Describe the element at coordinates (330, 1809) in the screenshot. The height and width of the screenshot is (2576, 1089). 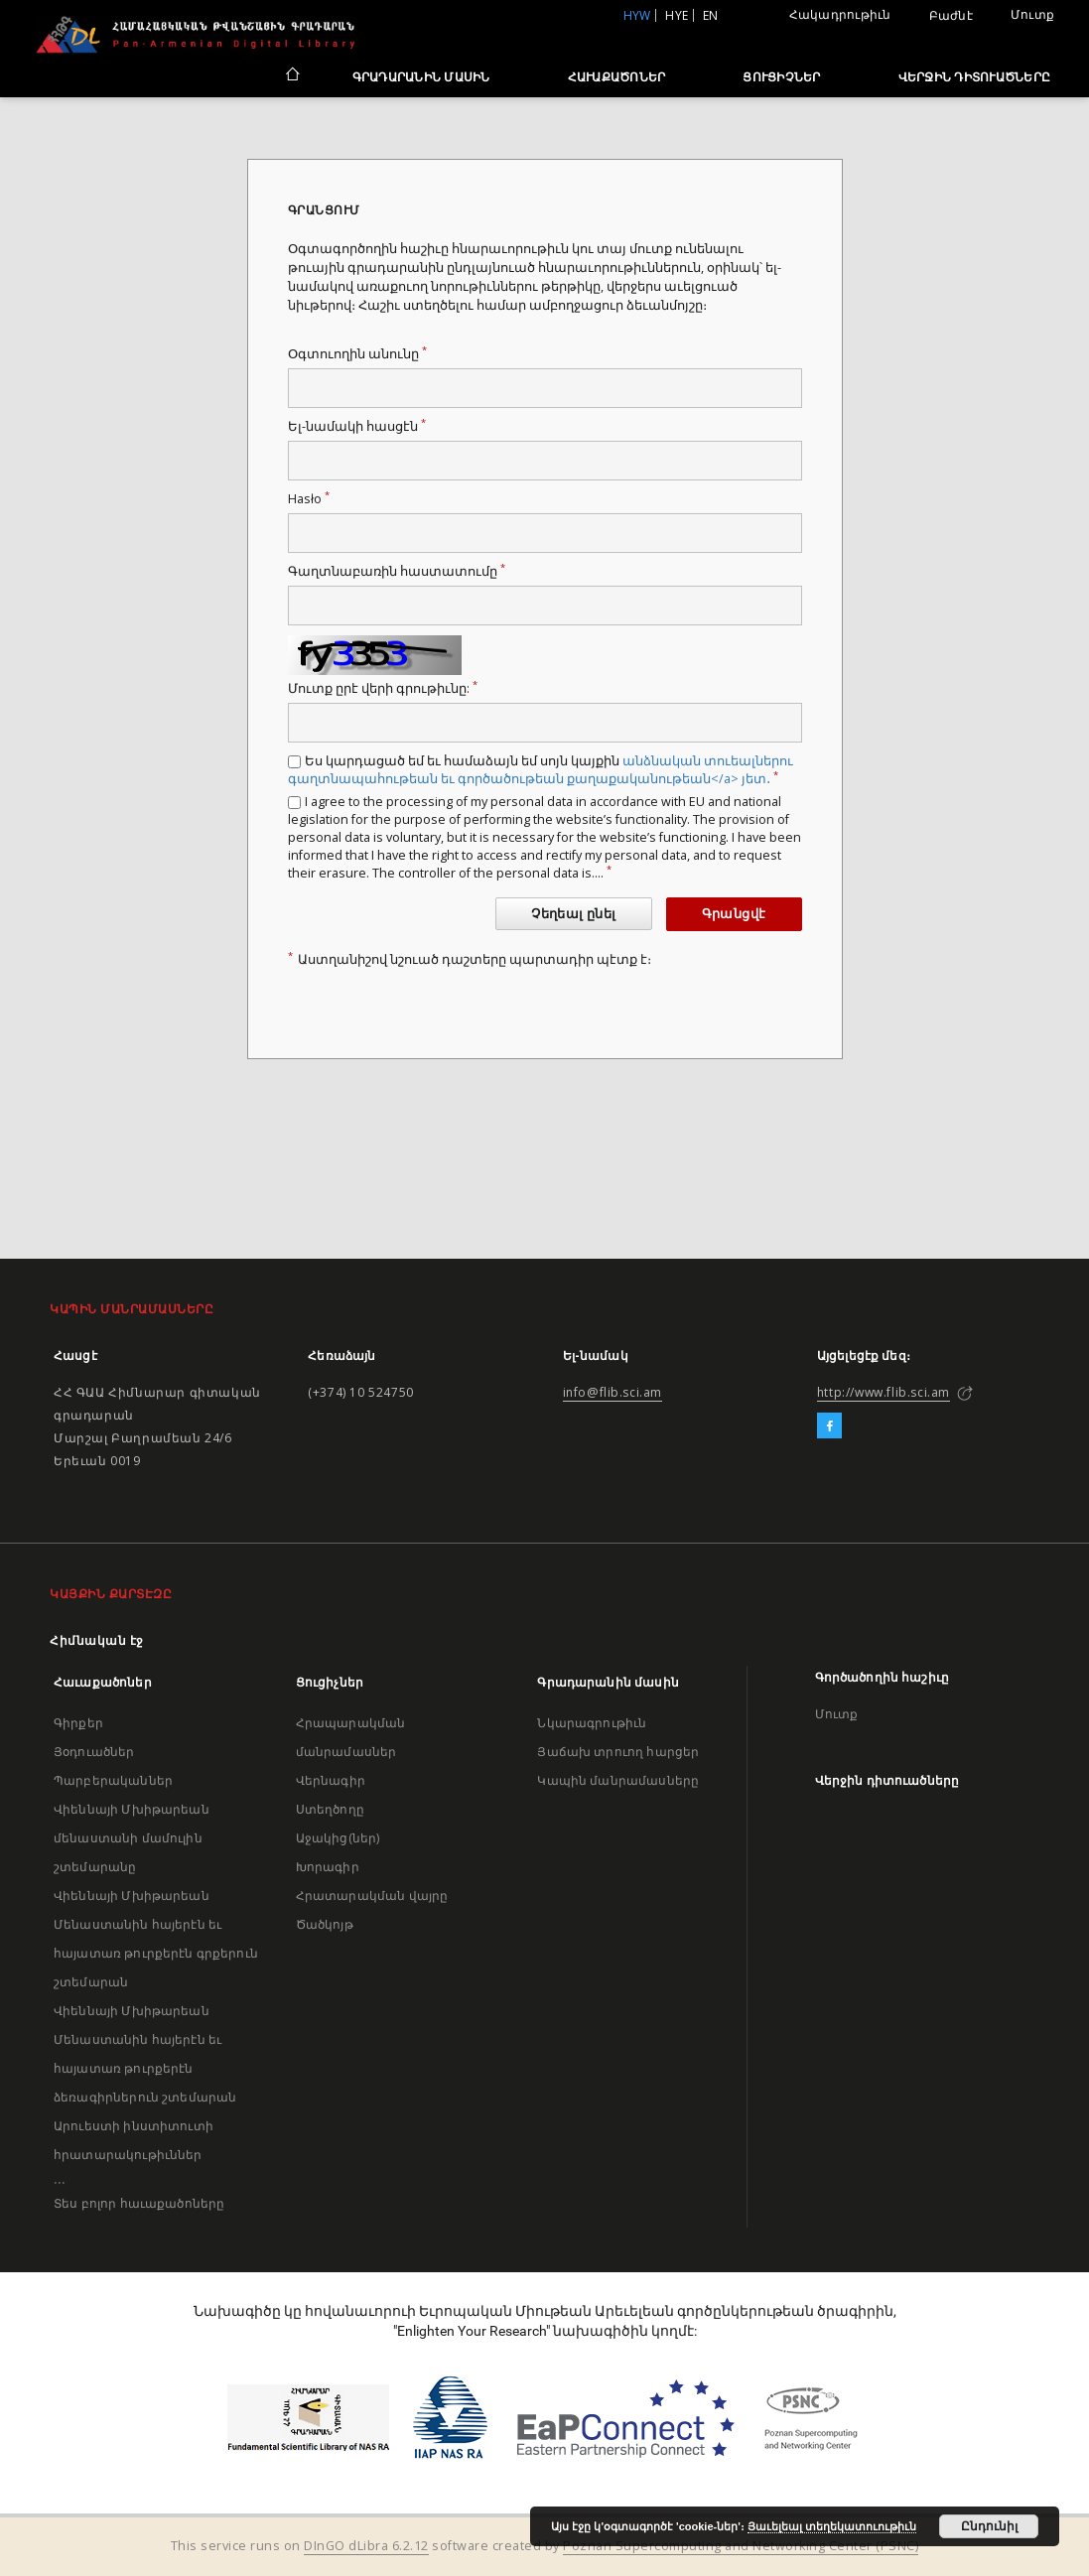
I see `Ստեղծողը` at that location.